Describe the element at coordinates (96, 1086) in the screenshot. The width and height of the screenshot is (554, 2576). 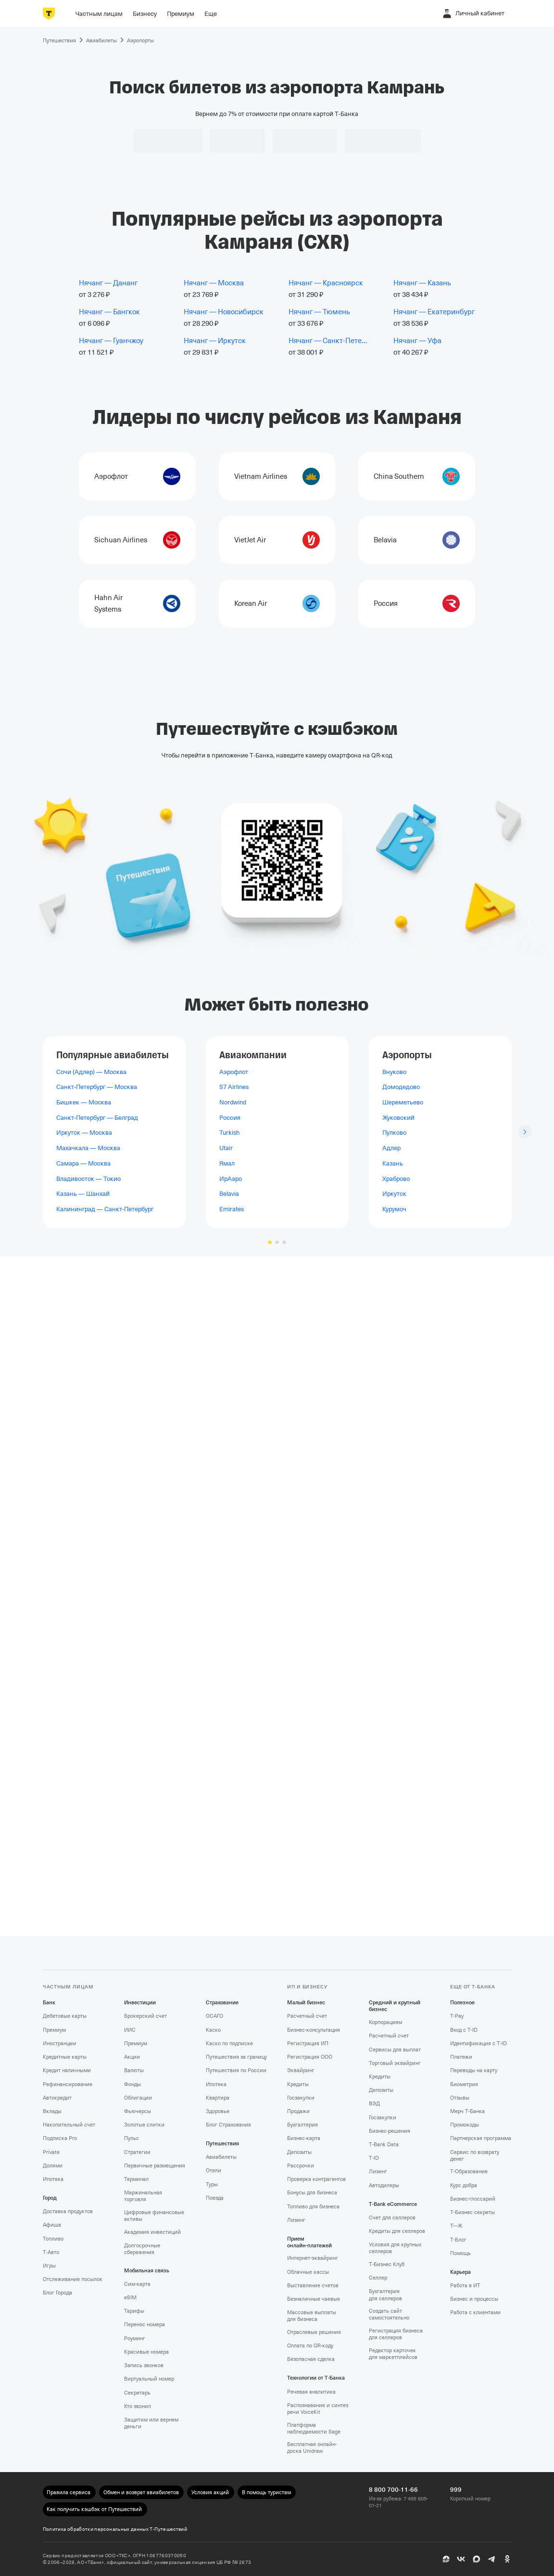
I see `Санкт-Петербург — Москва` at that location.